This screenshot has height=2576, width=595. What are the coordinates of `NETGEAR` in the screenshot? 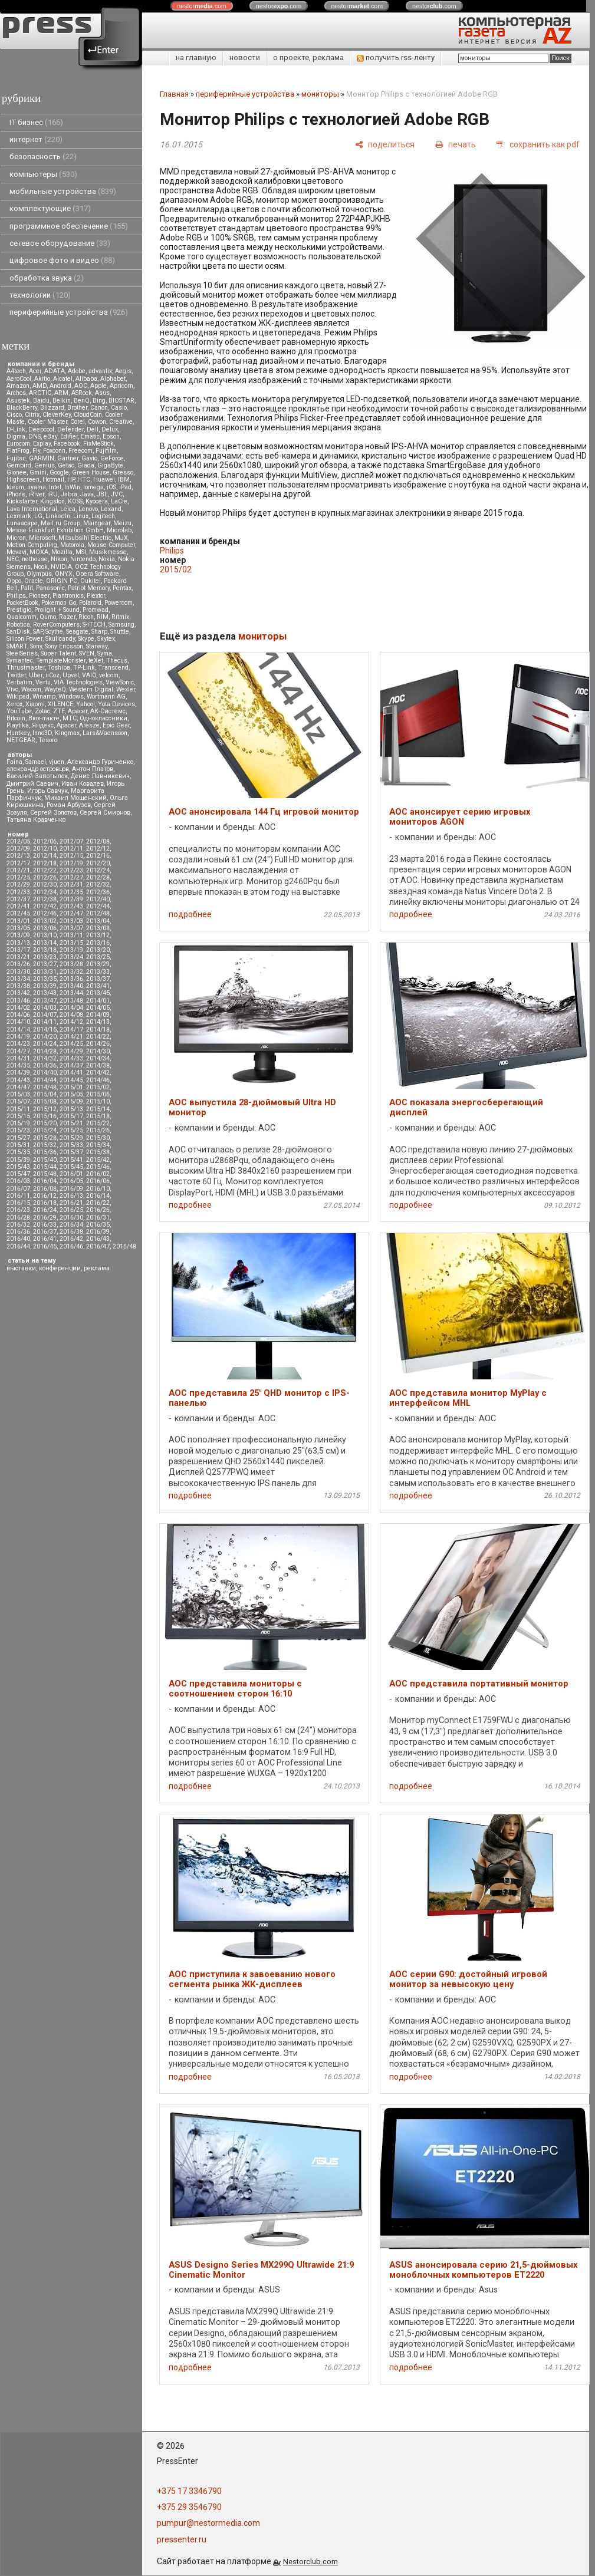 It's located at (20, 740).